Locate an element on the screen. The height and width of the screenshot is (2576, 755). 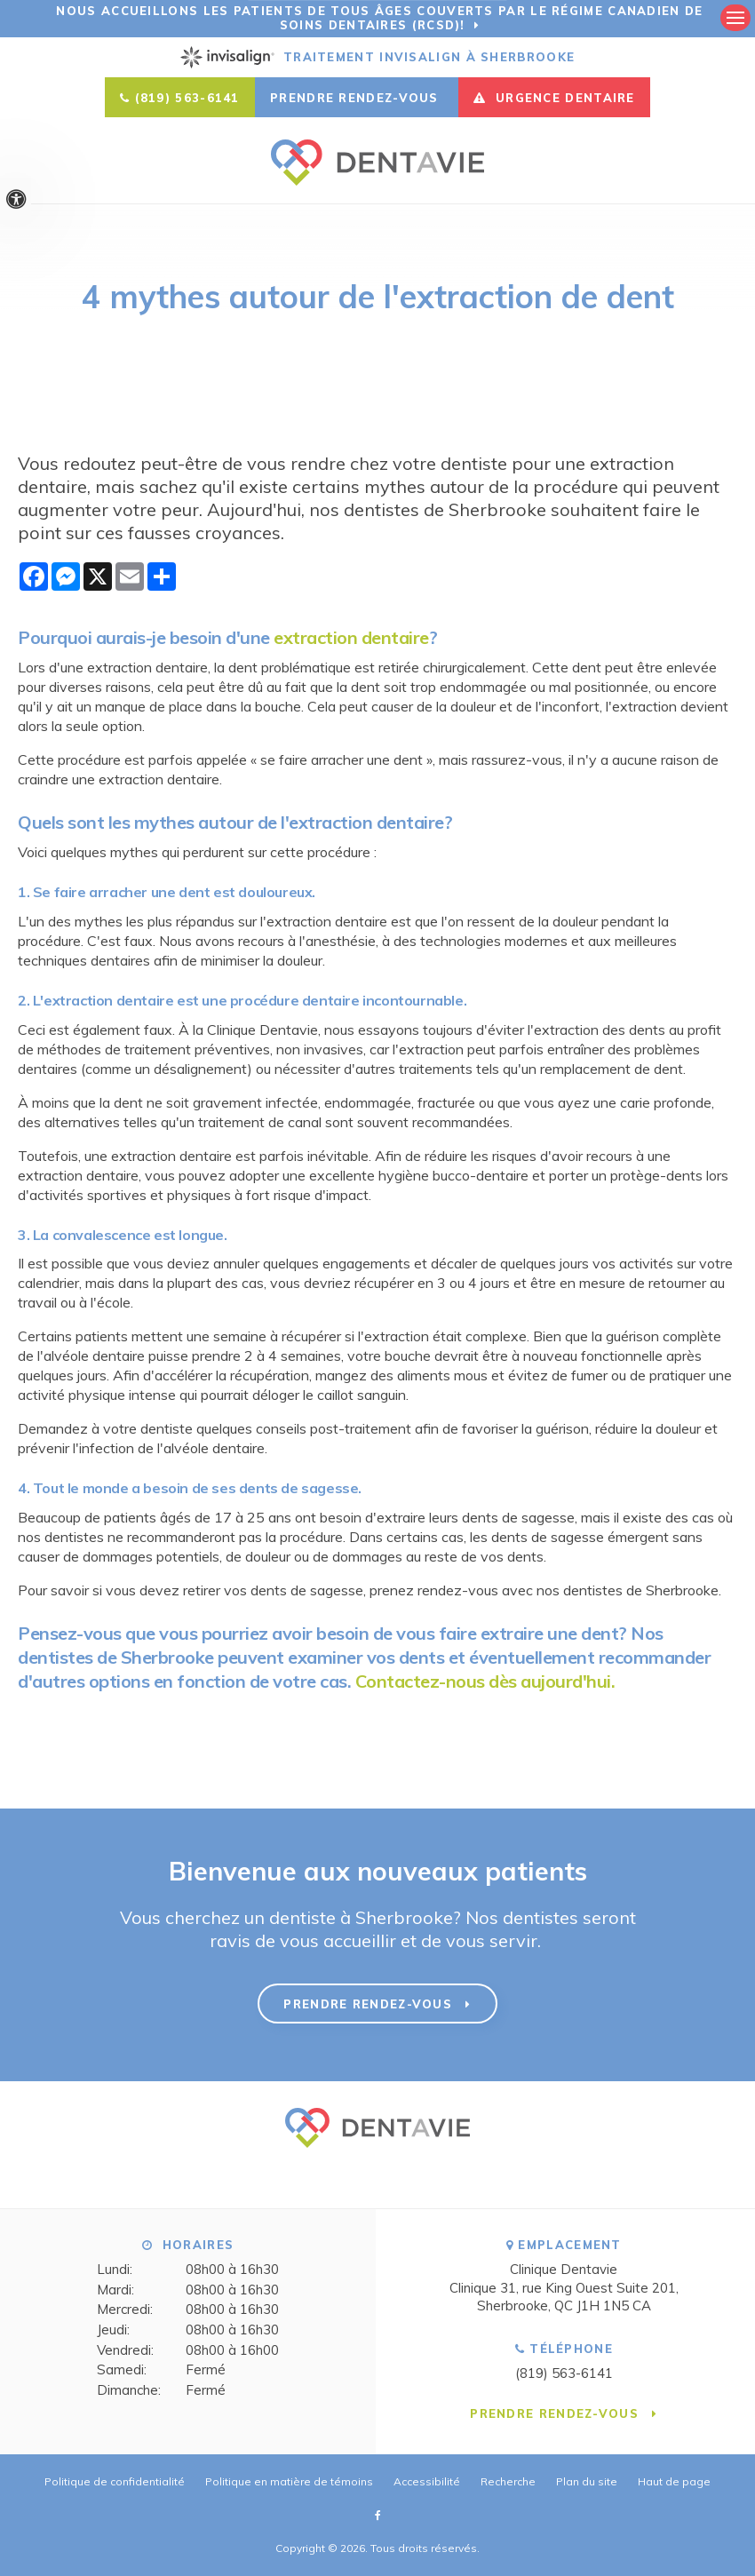
URGENCE DENTAIRE is located at coordinates (553, 98).